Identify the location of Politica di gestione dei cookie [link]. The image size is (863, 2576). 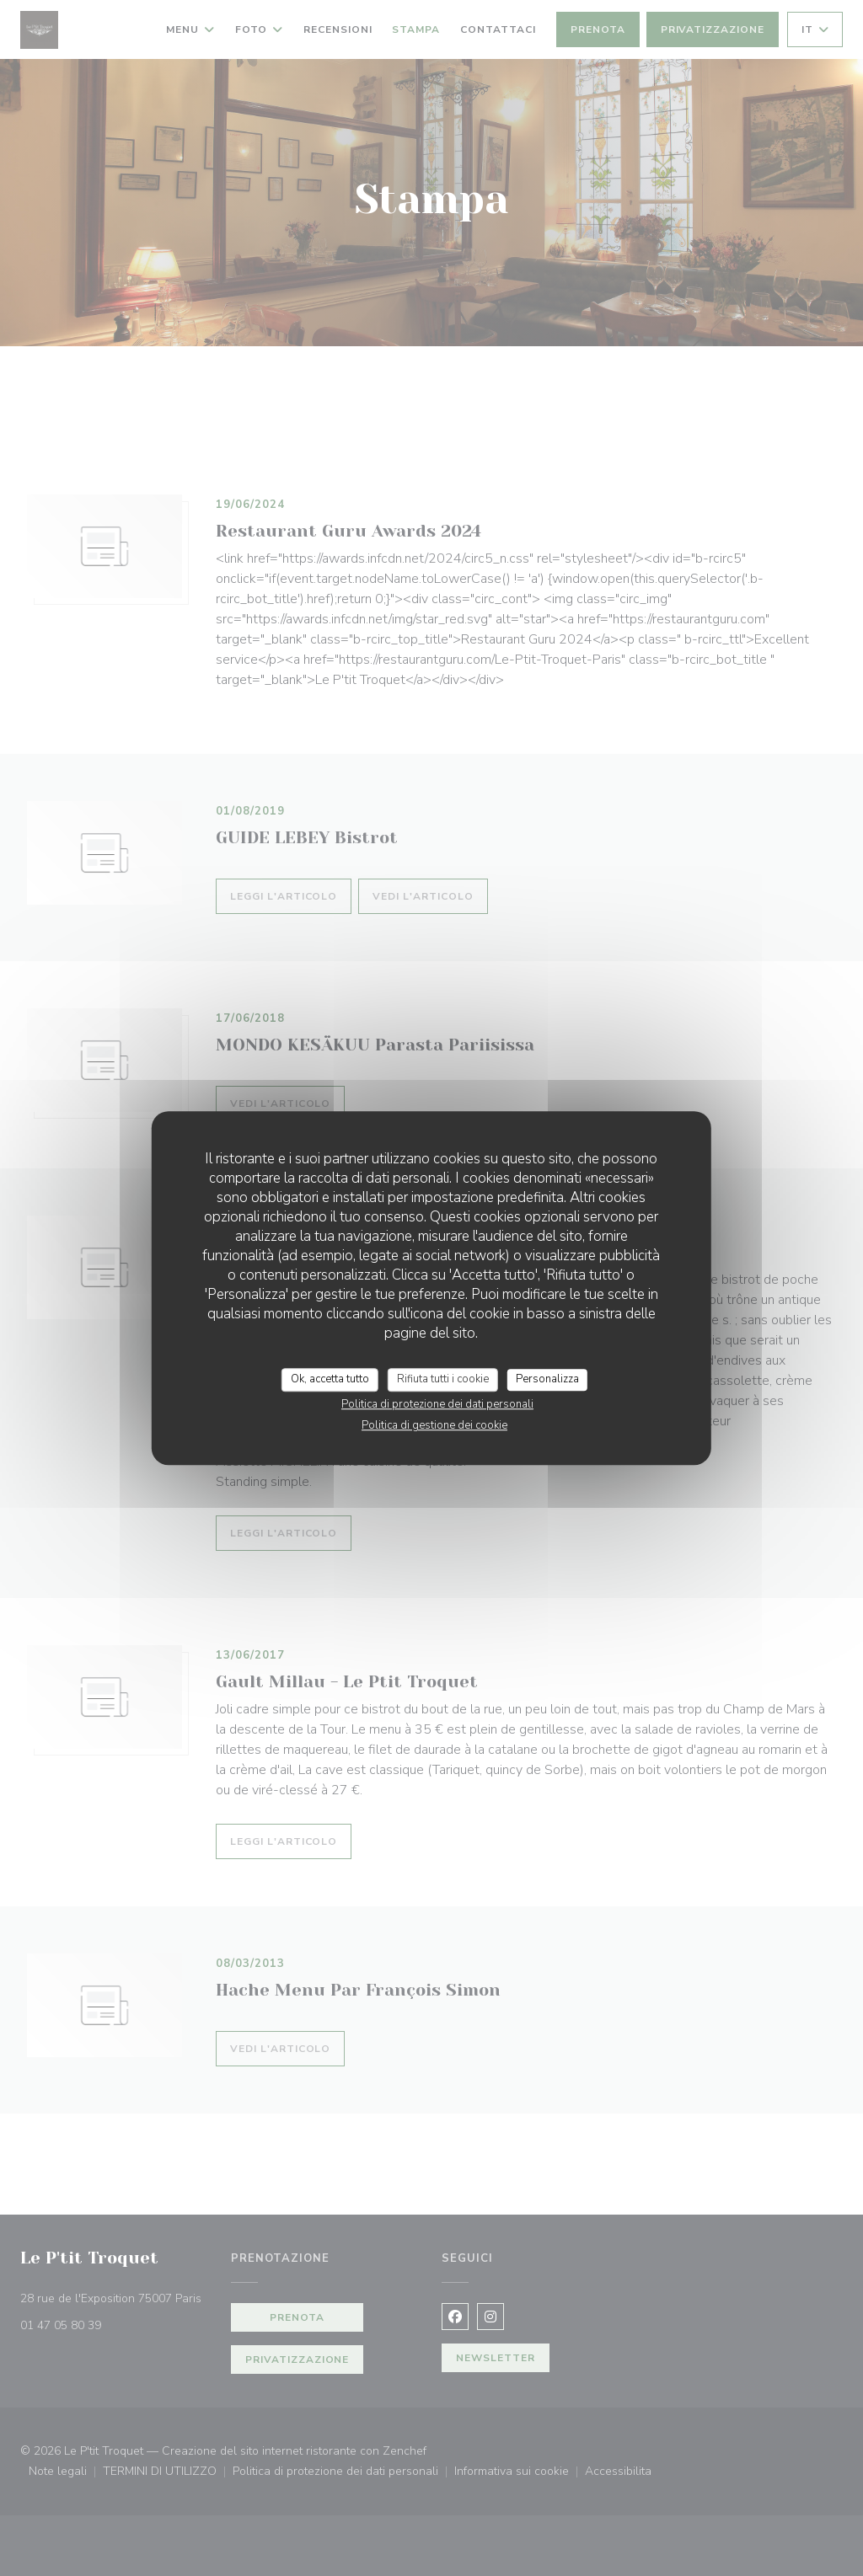
(434, 1425).